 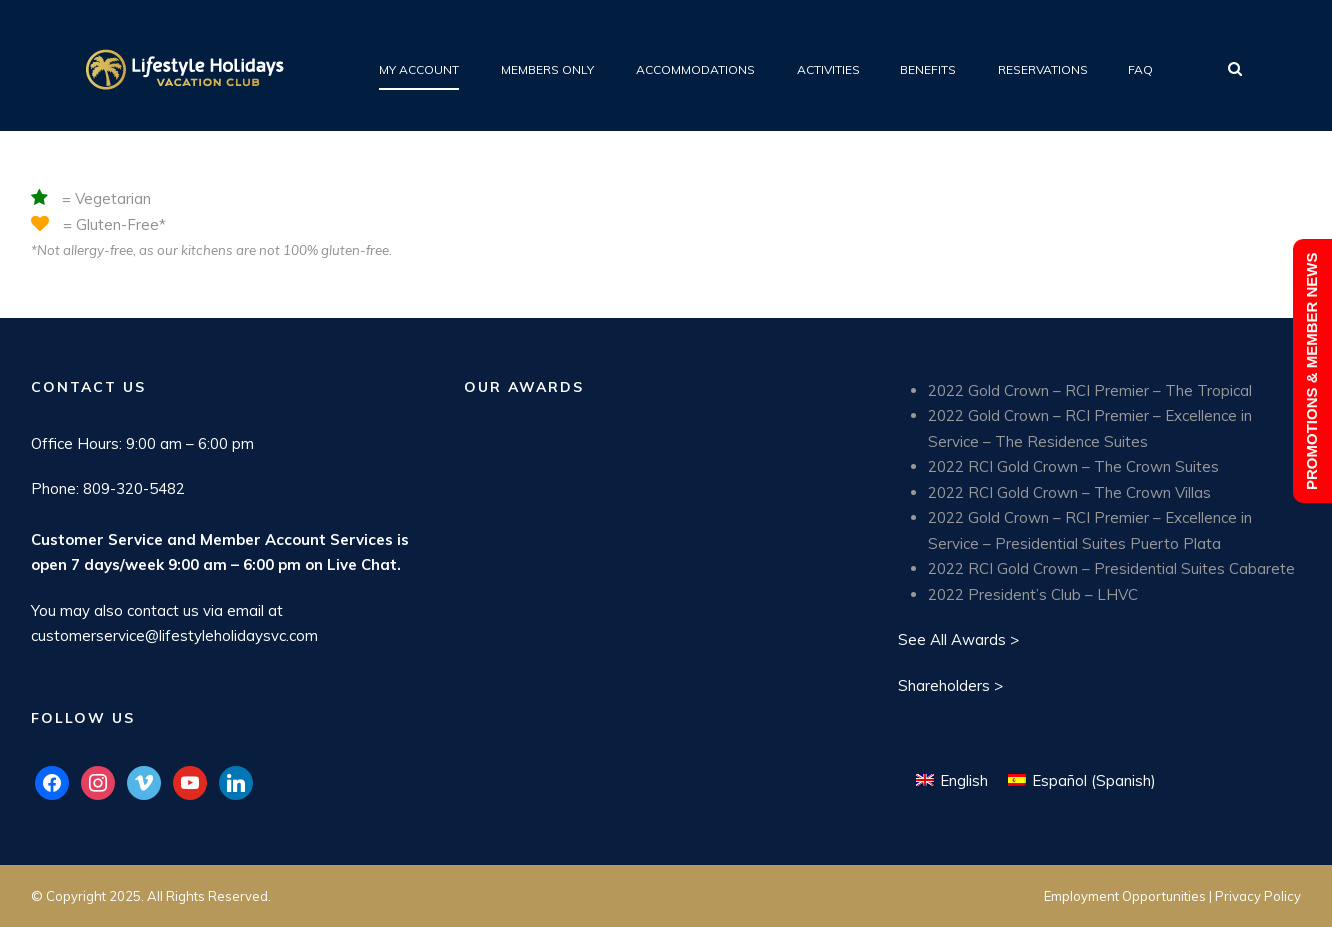 I want to click on Shareholders >, so click(x=950, y=685).